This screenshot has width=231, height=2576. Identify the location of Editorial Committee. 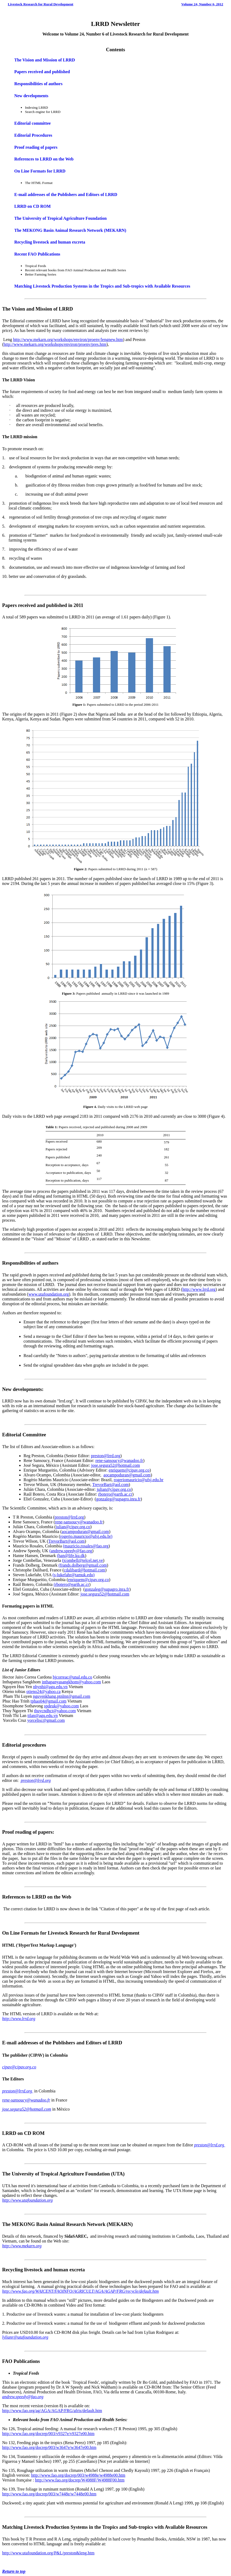
(24, 1434).